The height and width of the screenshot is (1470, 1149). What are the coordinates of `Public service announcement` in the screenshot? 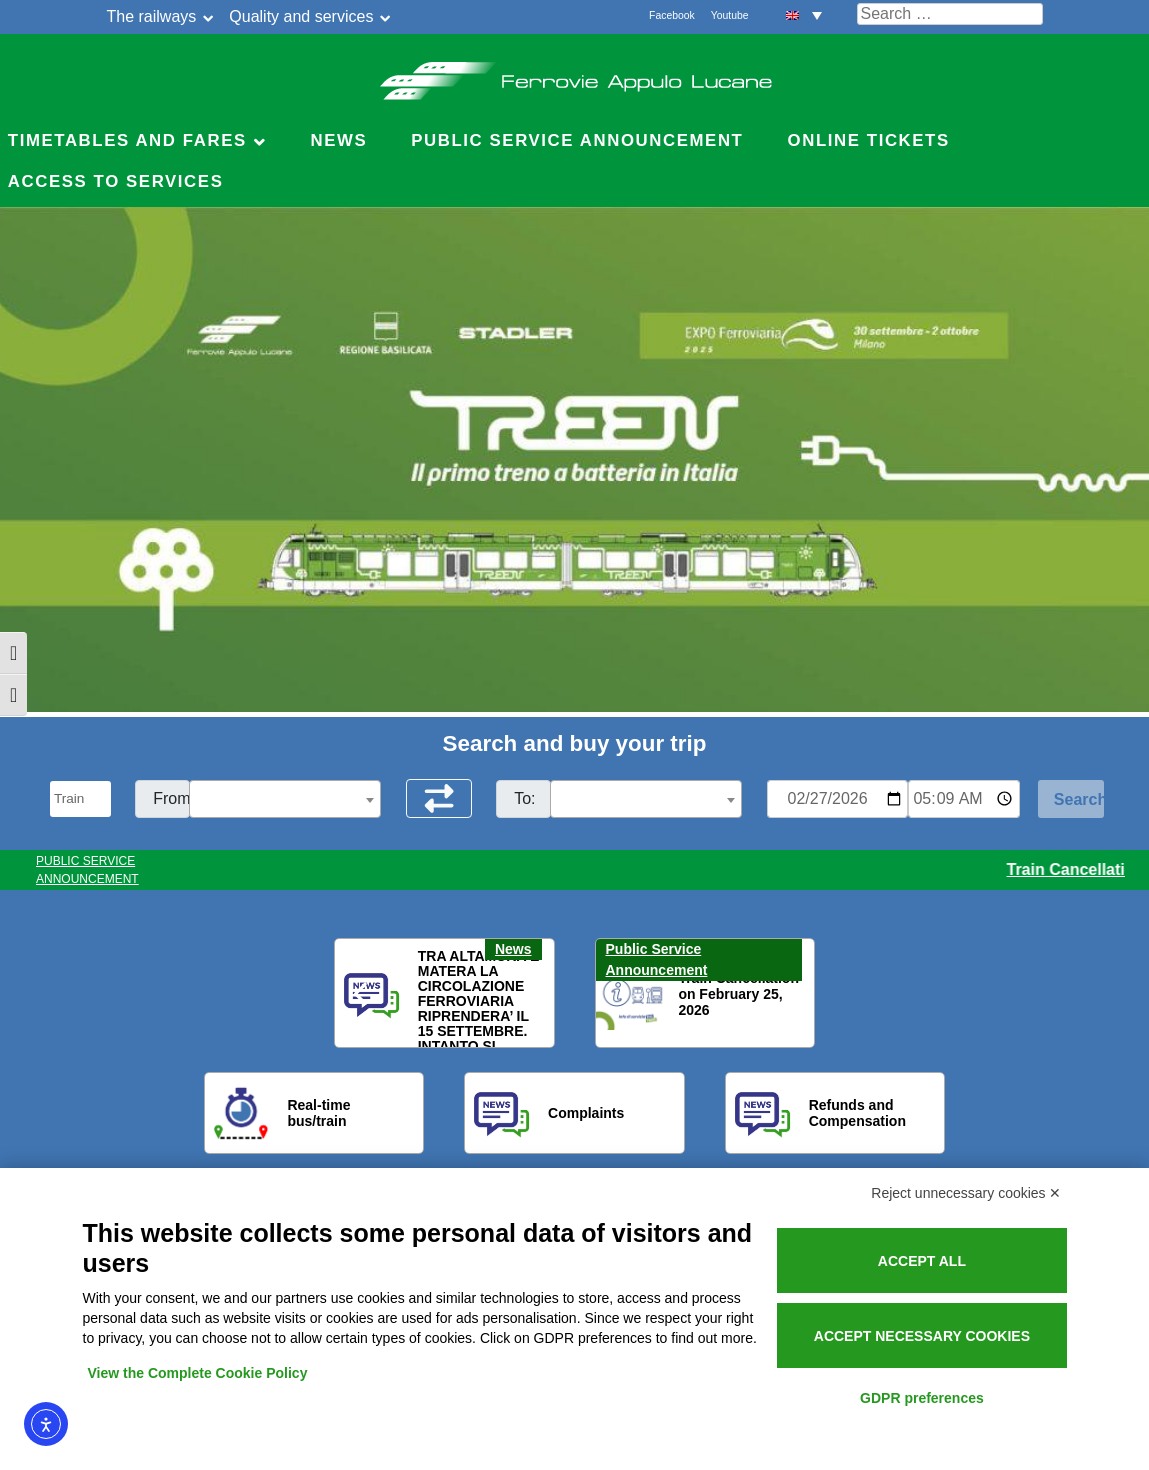 It's located at (577, 140).